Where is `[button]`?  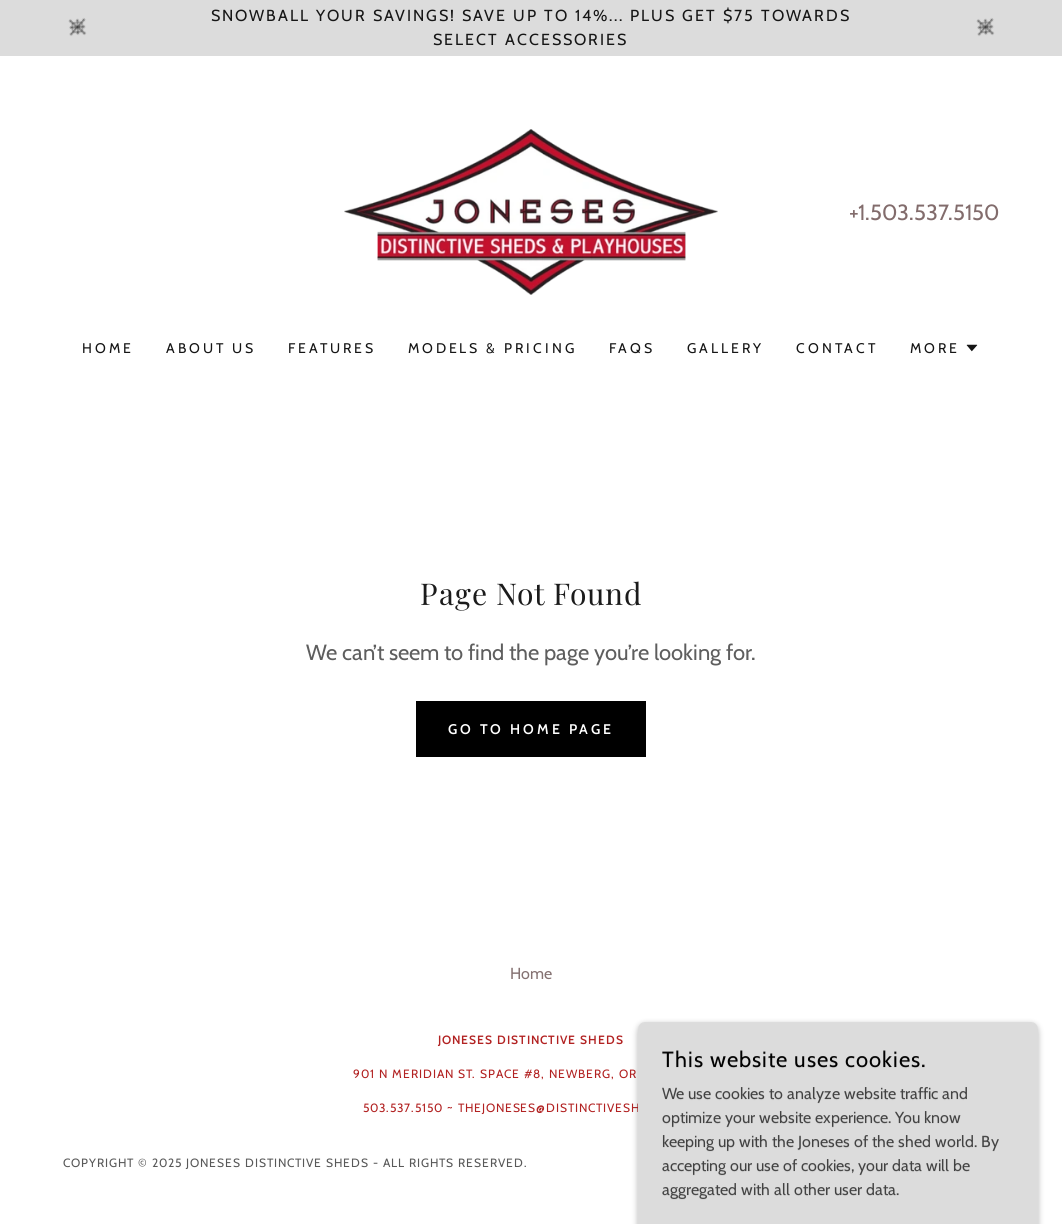
[button] is located at coordinates (945, 348).